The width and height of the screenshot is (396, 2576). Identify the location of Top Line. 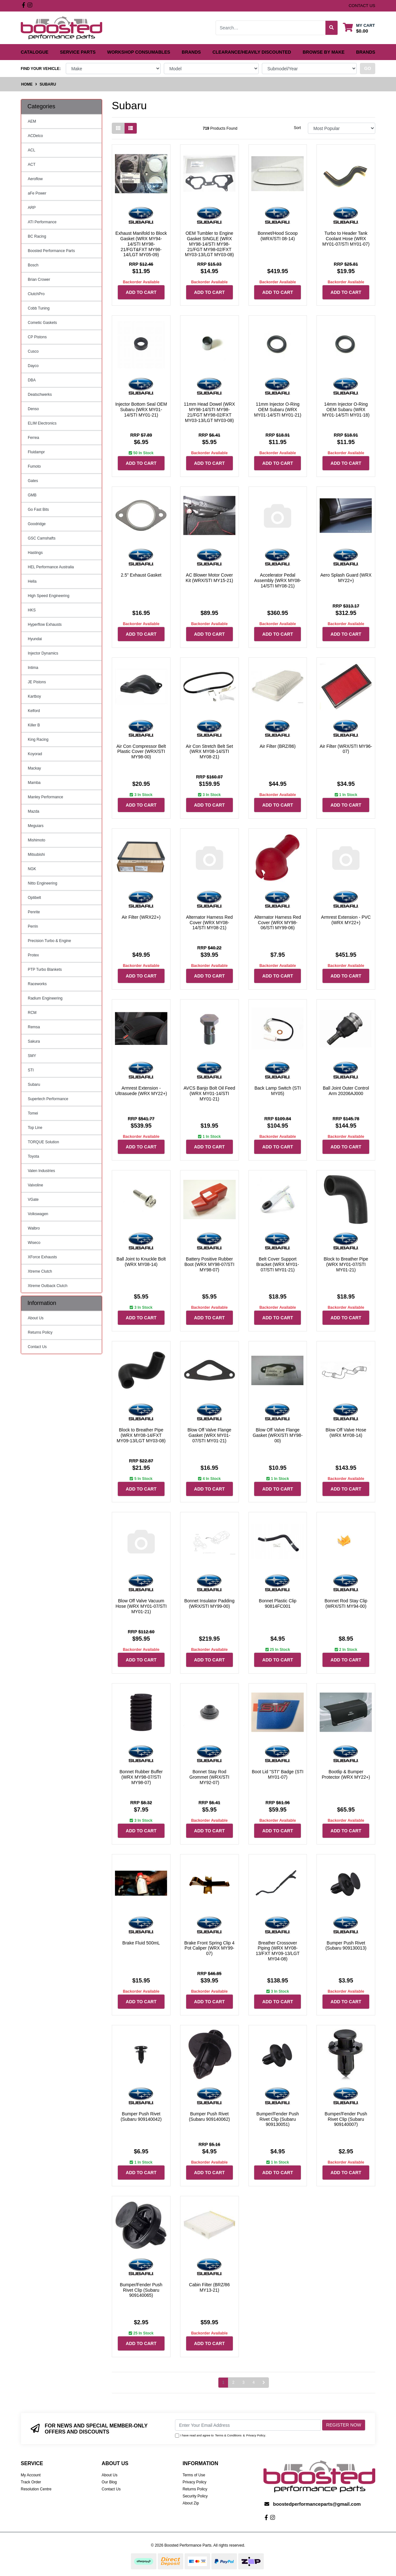
(35, 1127).